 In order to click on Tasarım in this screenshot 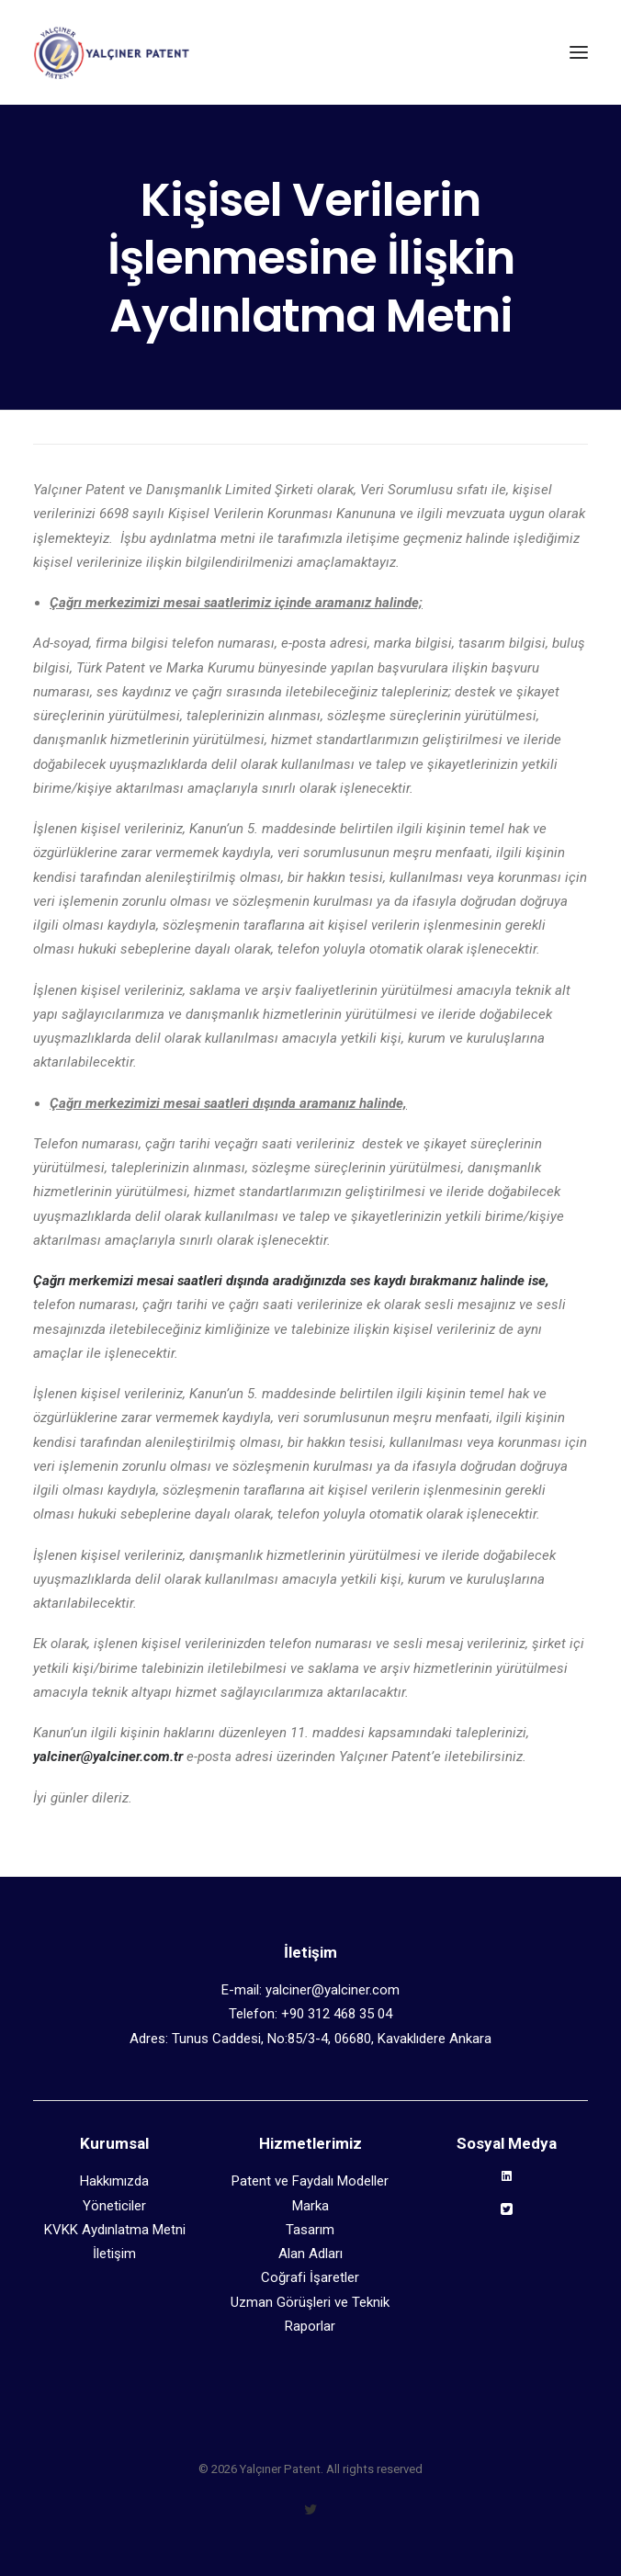, I will do `click(310, 2229)`.